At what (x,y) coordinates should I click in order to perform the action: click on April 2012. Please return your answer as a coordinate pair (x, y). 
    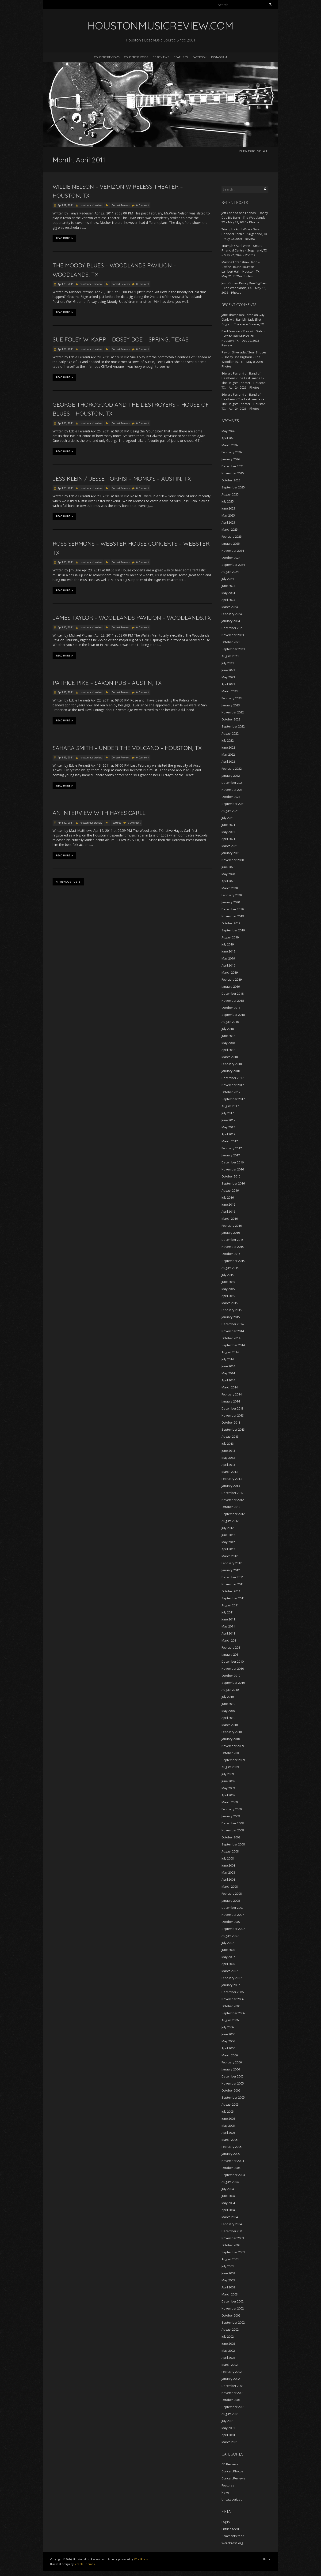
    Looking at the image, I should click on (228, 1549).